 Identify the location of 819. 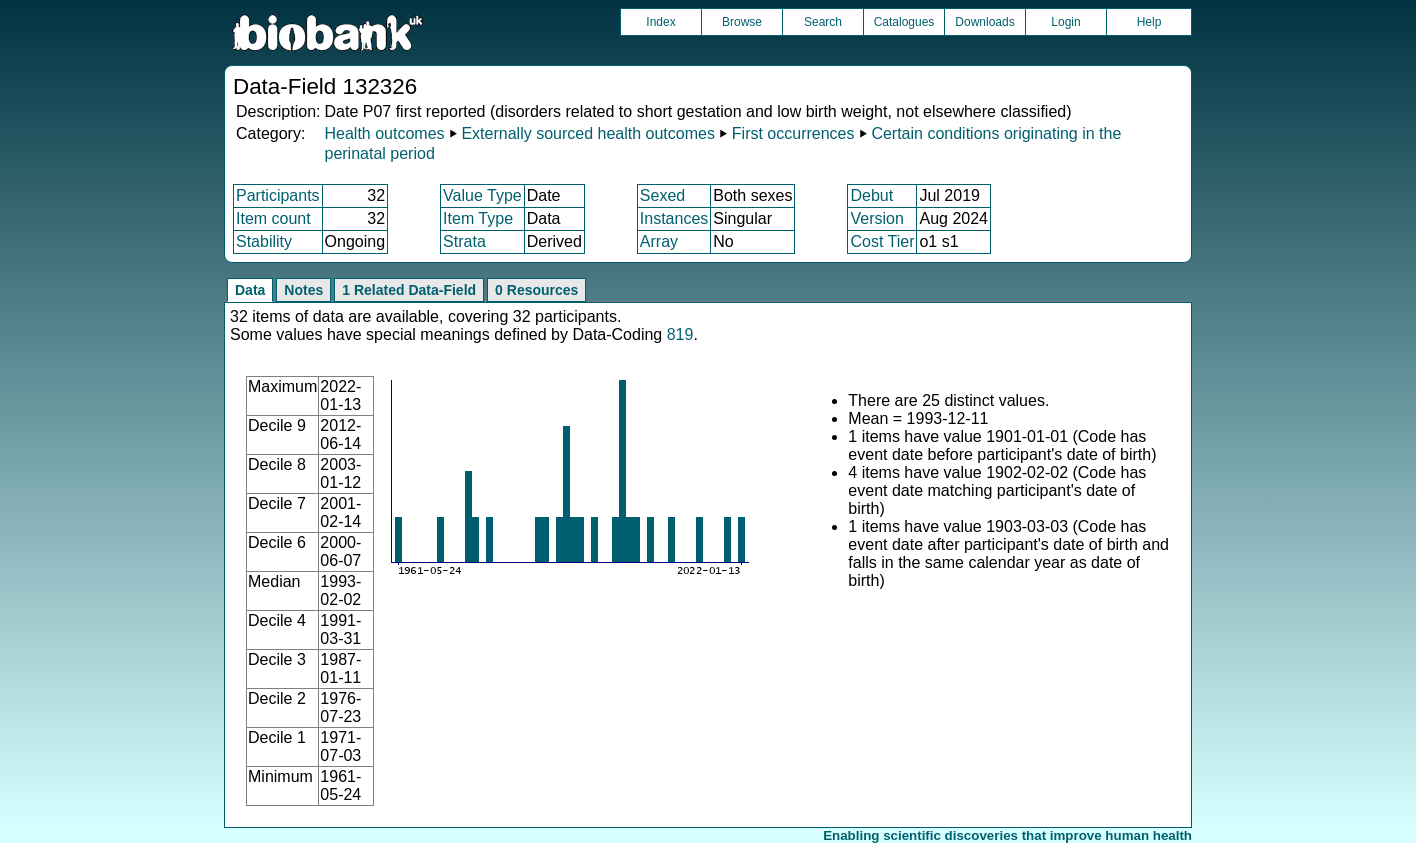
(680, 334).